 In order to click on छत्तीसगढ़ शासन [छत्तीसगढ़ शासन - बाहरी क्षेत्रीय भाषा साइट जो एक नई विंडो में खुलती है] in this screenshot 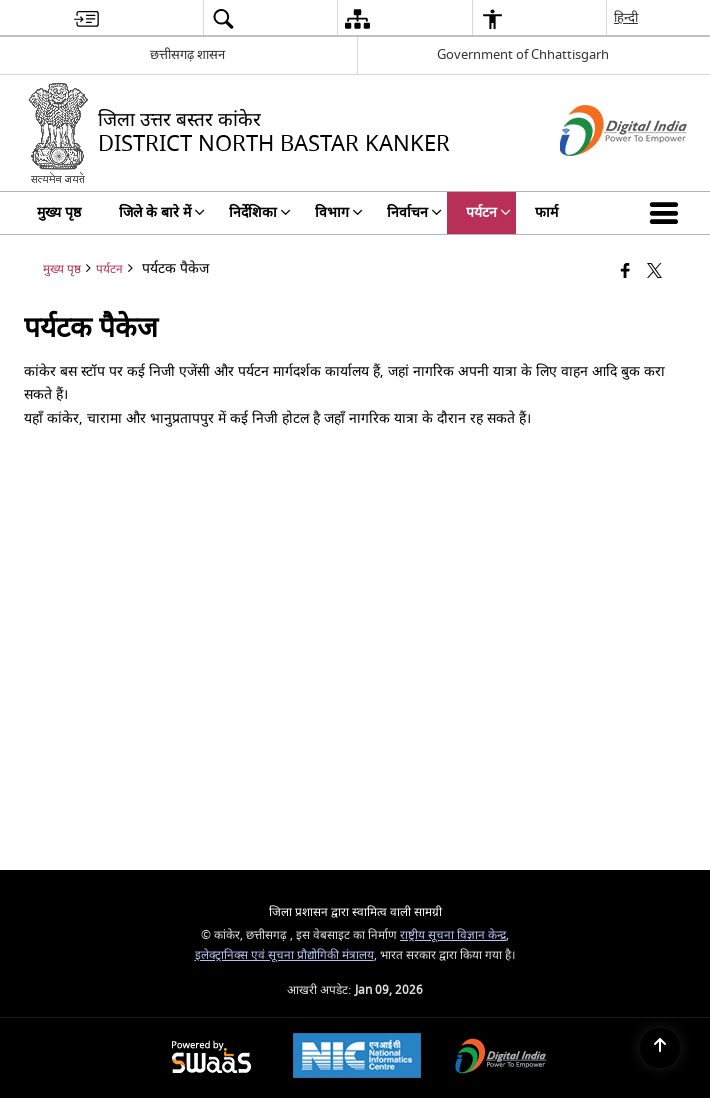, I will do `click(187, 54)`.